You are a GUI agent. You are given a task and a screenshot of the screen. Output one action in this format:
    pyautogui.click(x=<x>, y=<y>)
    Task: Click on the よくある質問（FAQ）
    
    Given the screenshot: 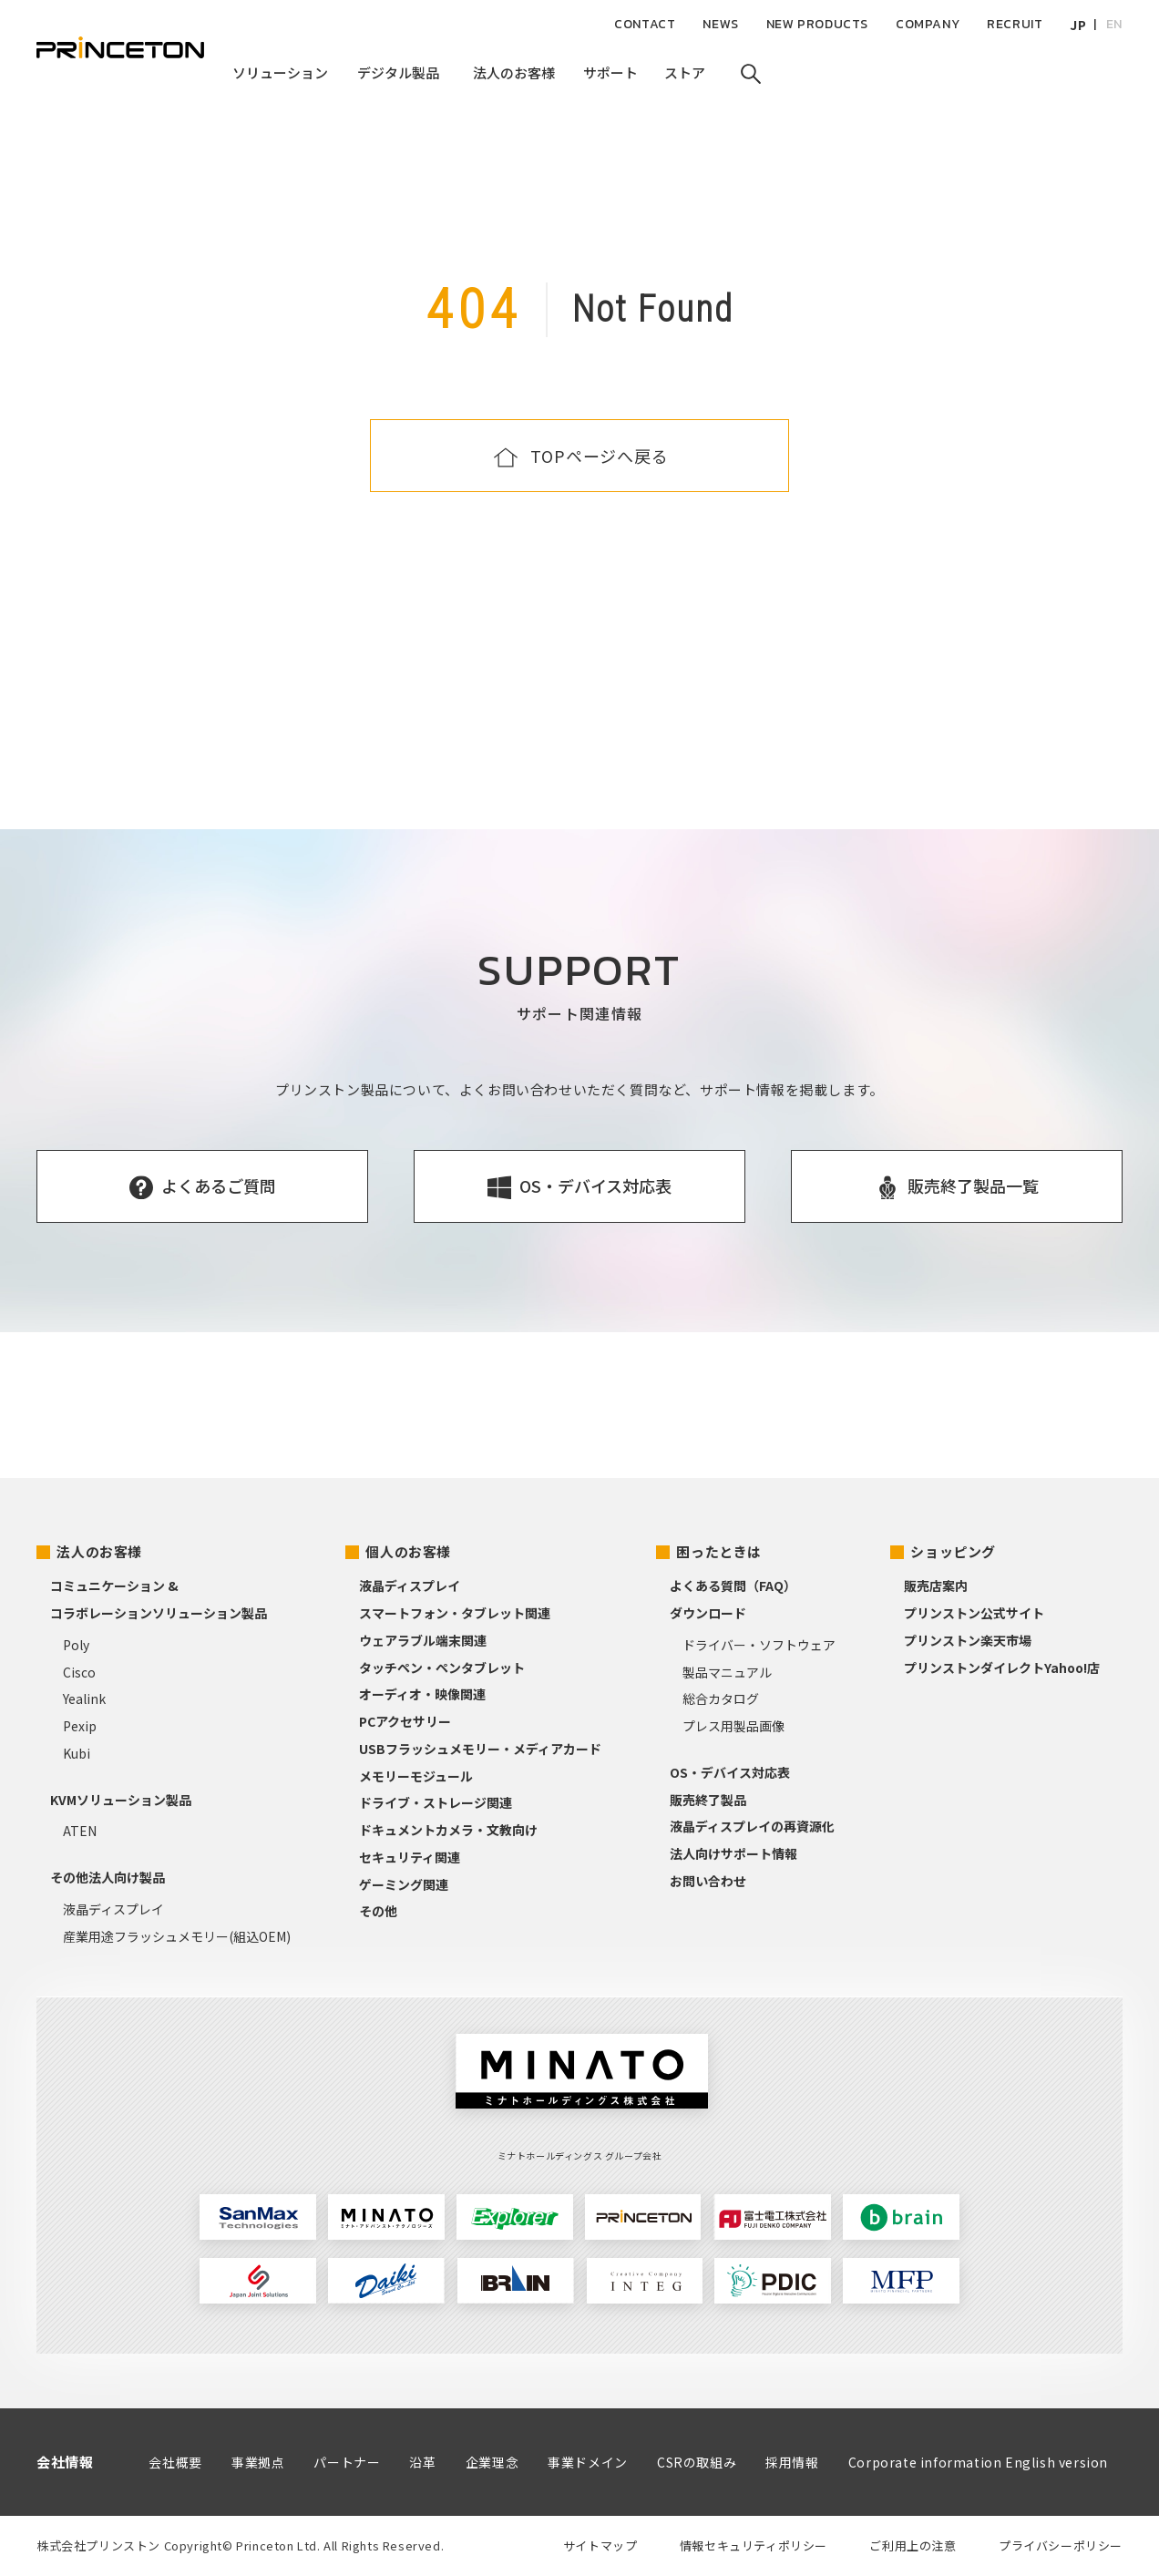 What is the action you would take?
    pyautogui.click(x=733, y=1585)
    